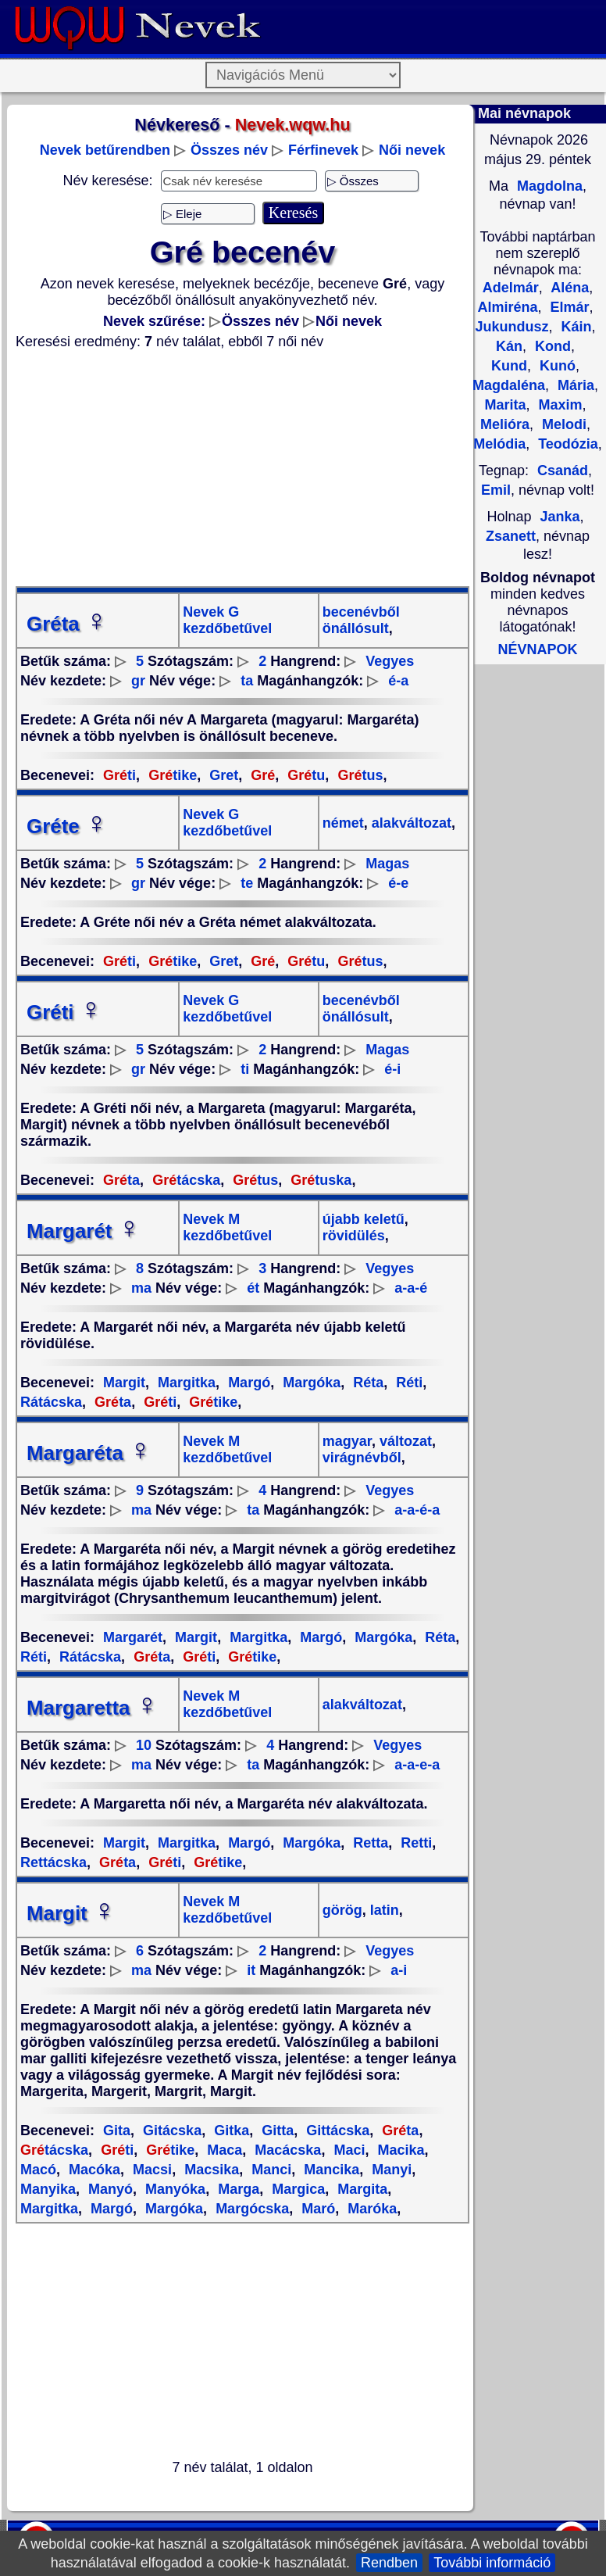 Image resolution: width=606 pixels, height=2576 pixels. Describe the element at coordinates (354, 1235) in the screenshot. I see `rövidülés` at that location.